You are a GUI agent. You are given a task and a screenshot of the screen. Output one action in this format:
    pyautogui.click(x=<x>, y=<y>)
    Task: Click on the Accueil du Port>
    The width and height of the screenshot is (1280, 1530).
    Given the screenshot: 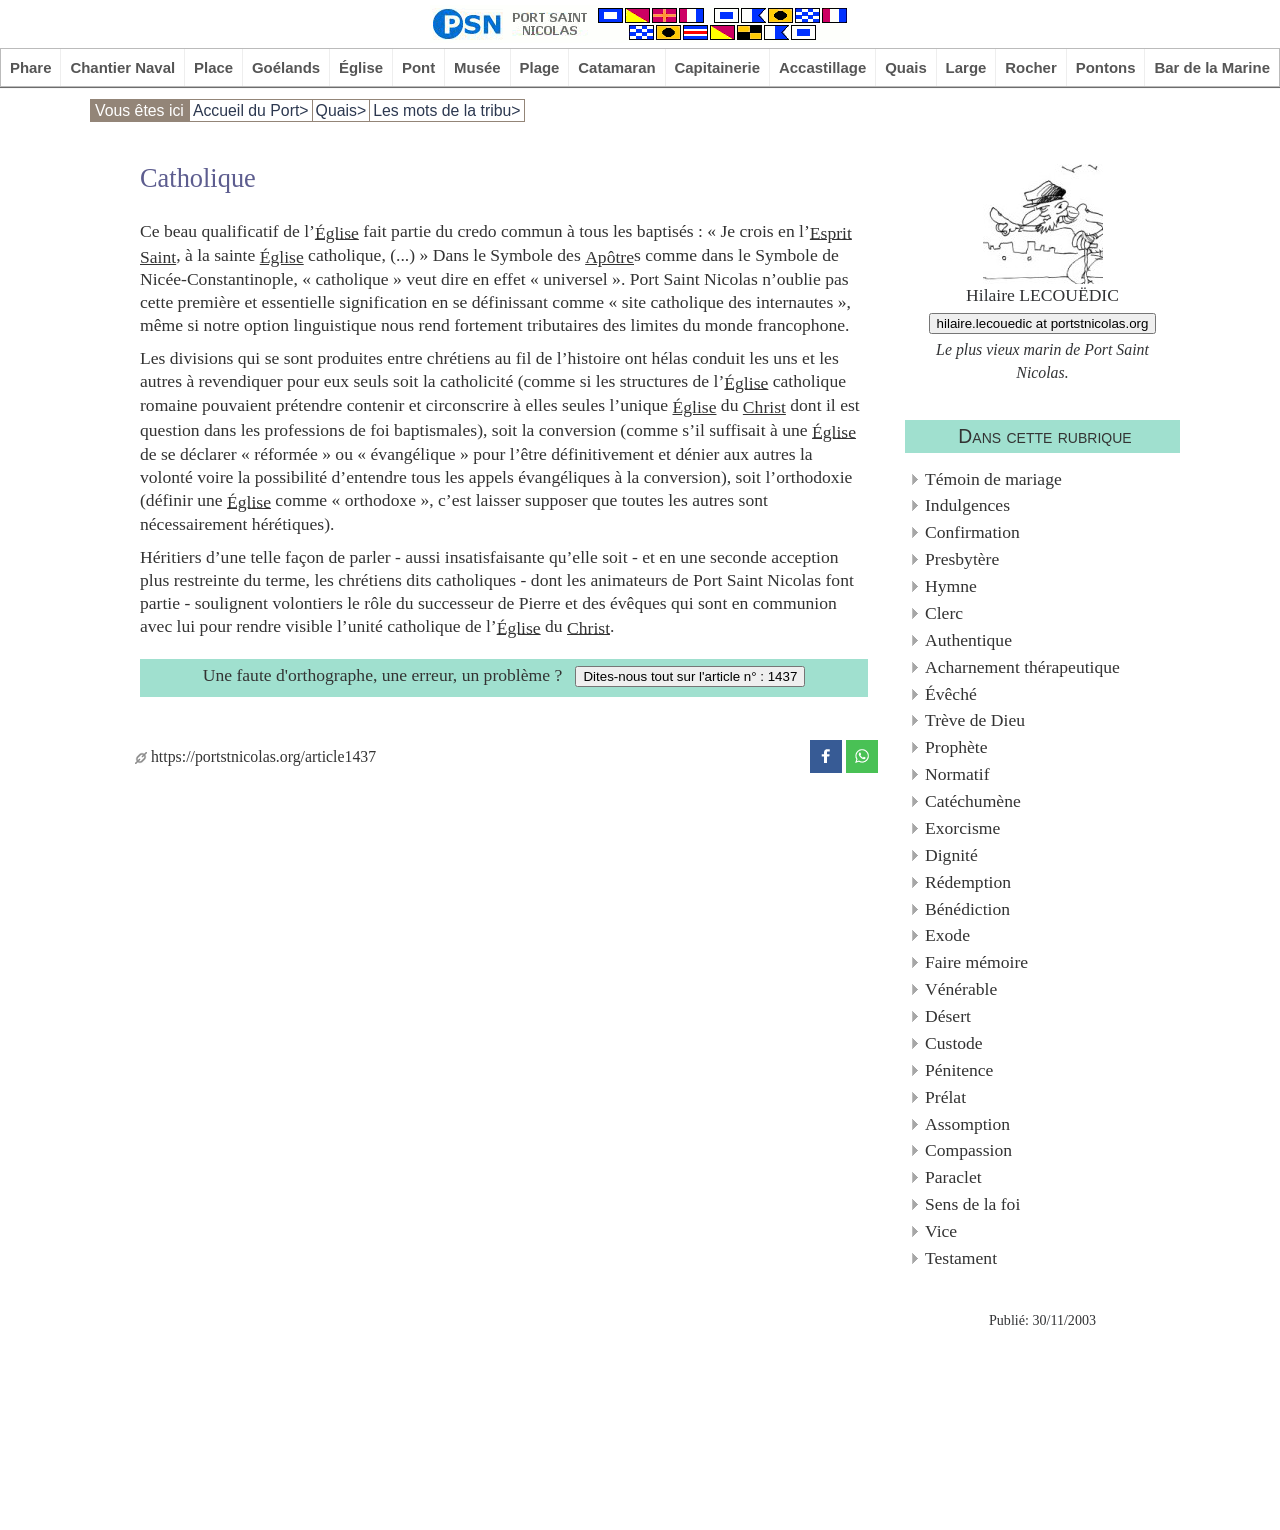 What is the action you would take?
    pyautogui.click(x=251, y=110)
    